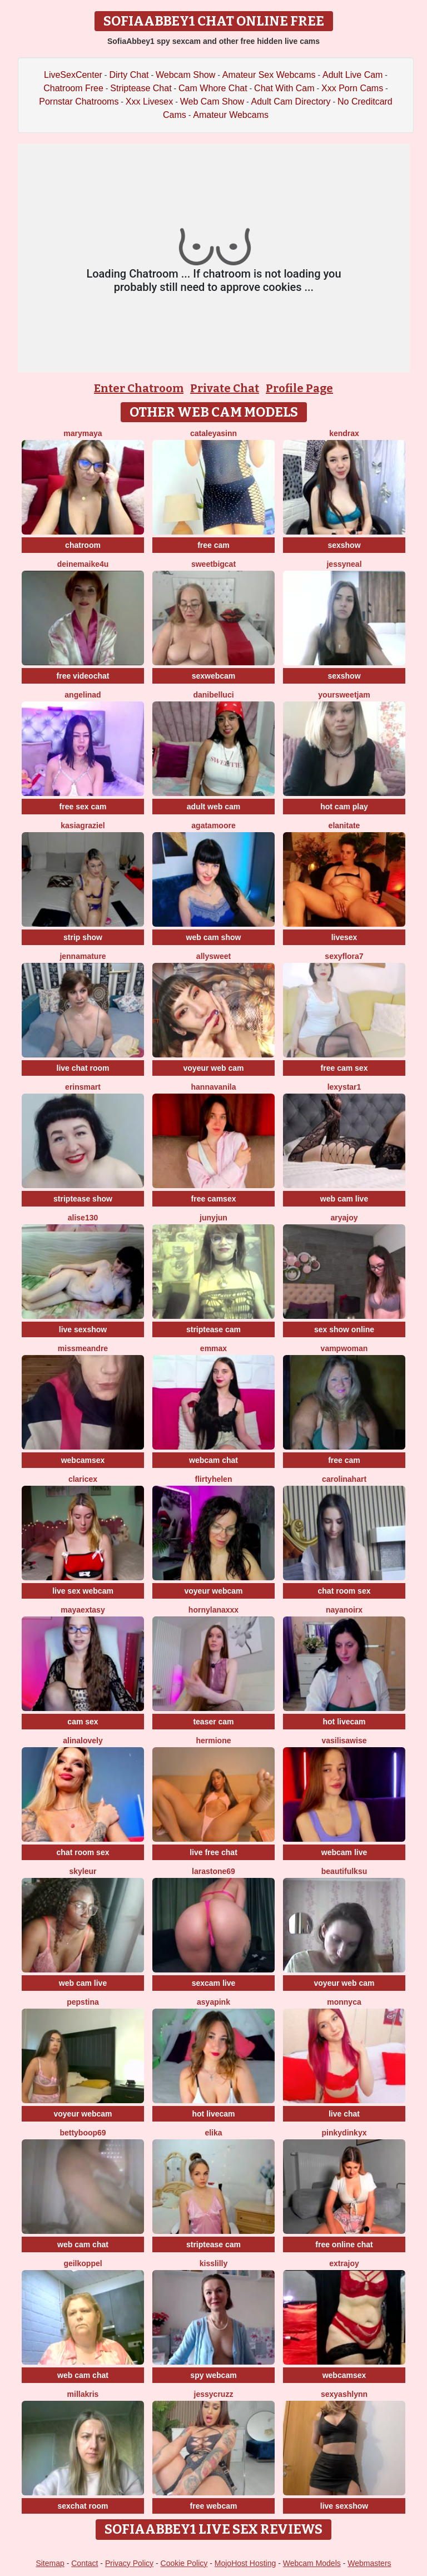  I want to click on livesex, so click(344, 937).